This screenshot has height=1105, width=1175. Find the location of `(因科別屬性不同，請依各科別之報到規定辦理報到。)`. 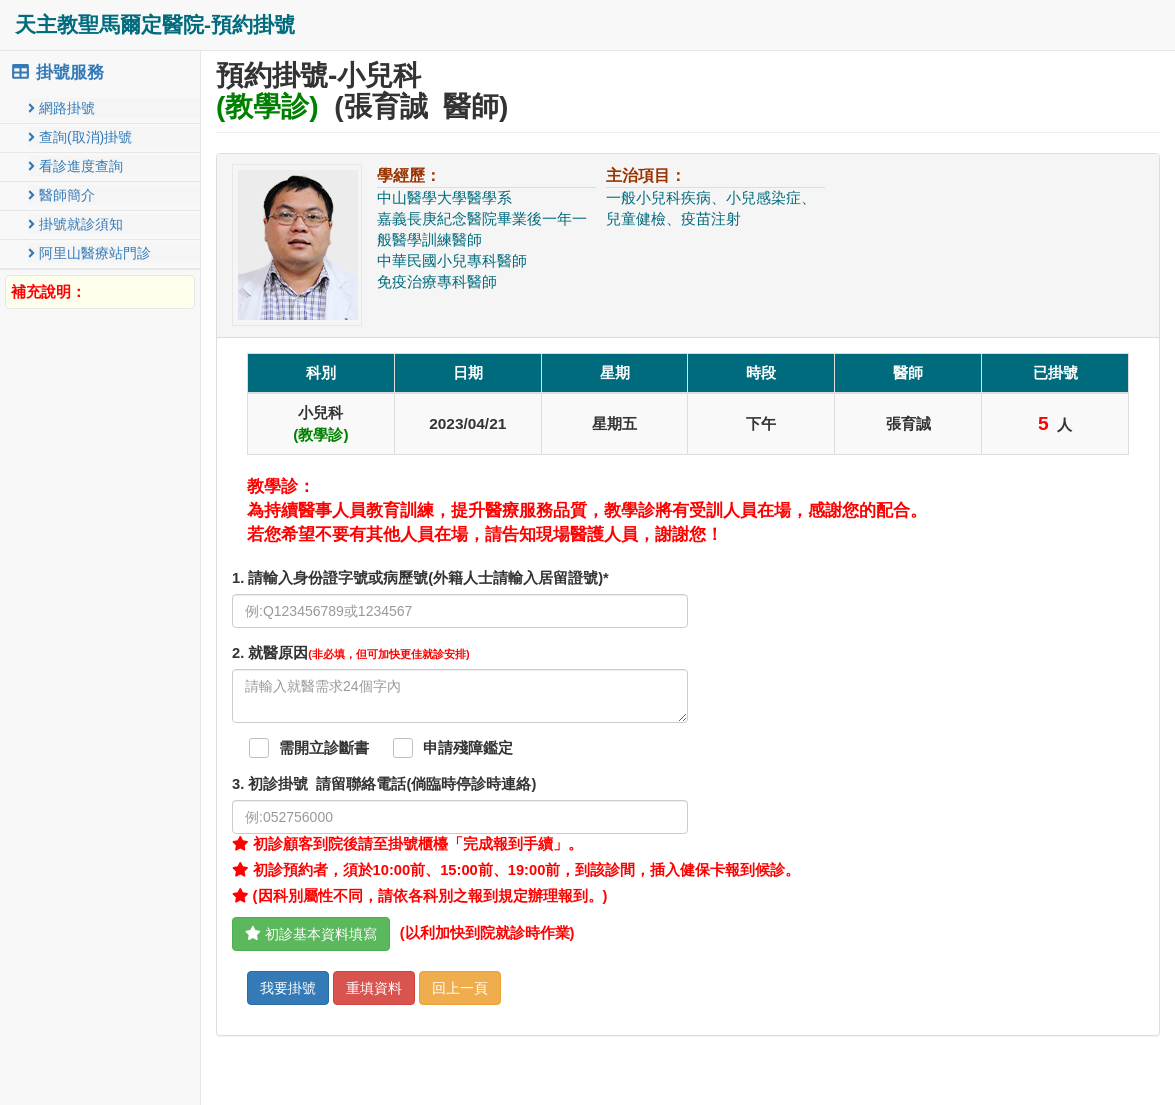

(因科別屬性不同，請依各科別之報到規定辦理報到。) is located at coordinates (419, 896).